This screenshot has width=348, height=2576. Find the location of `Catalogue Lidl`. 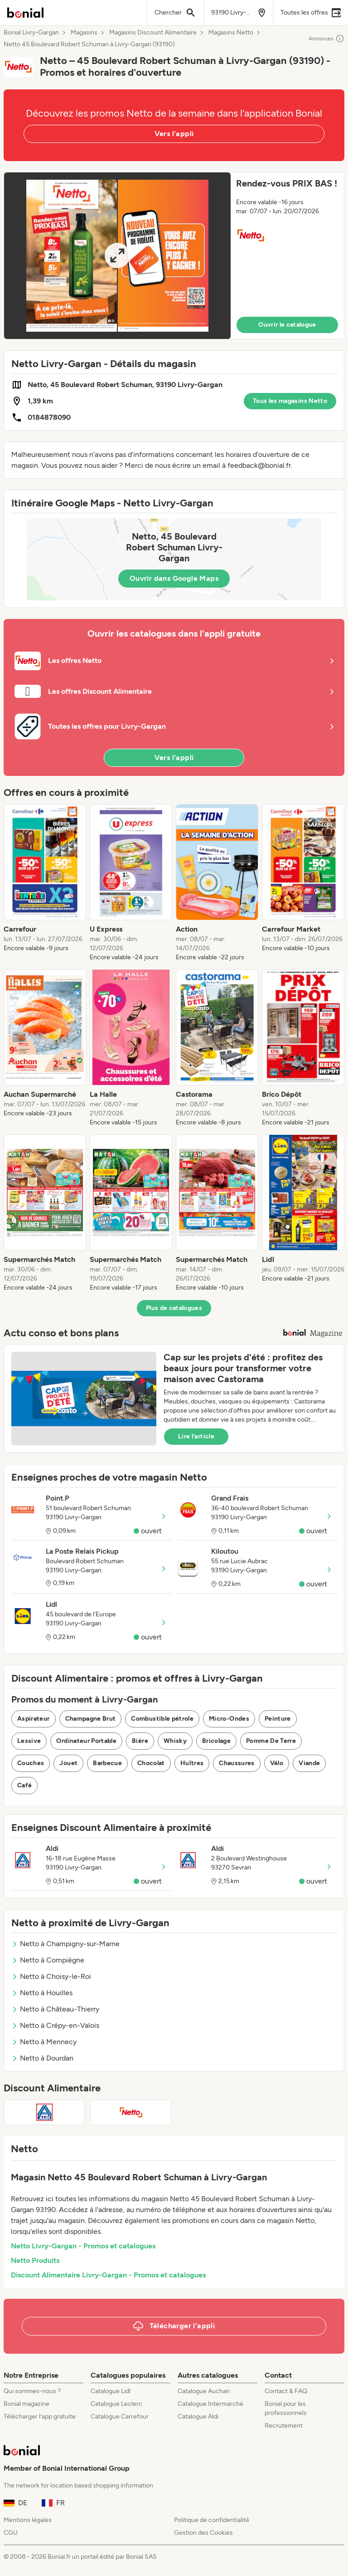

Catalogue Lidl is located at coordinates (110, 2391).